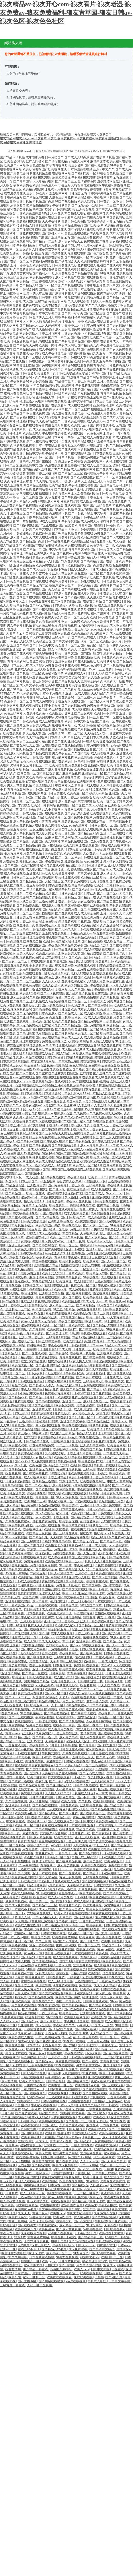 The height and width of the screenshot is (2576, 133). What do you see at coordinates (123, 1833) in the screenshot?
I see `国产美女被干` at bounding box center [123, 1833].